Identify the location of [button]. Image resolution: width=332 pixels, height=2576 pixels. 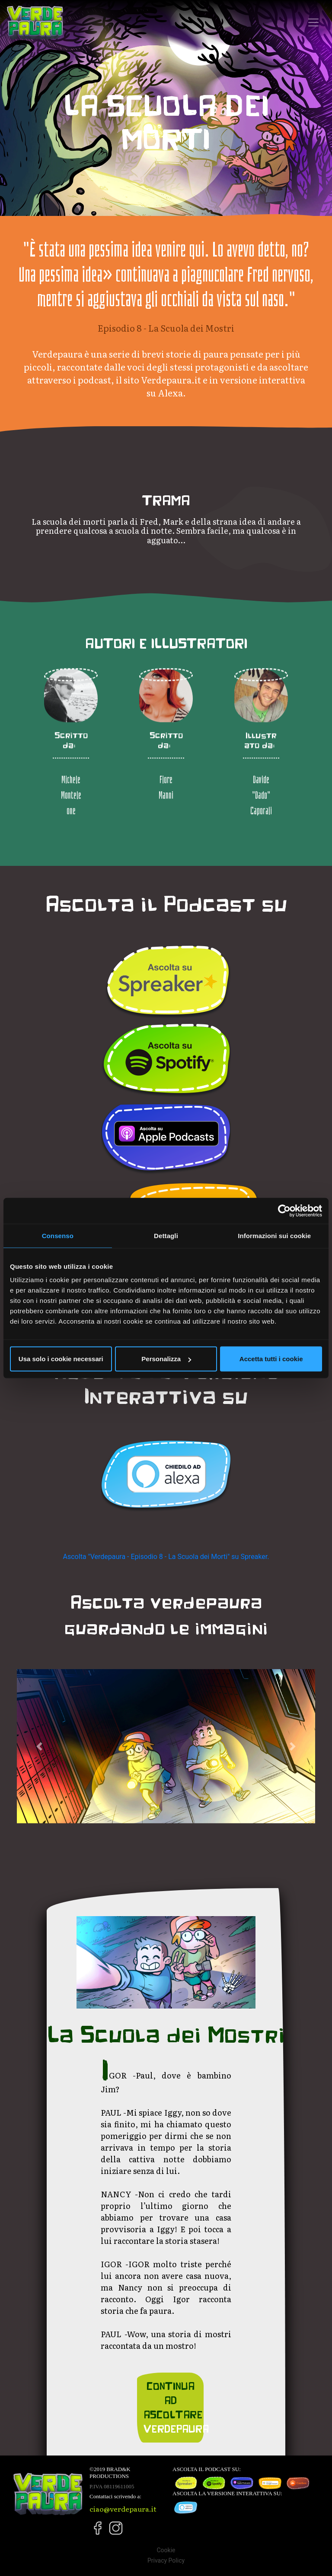
(39, 1746).